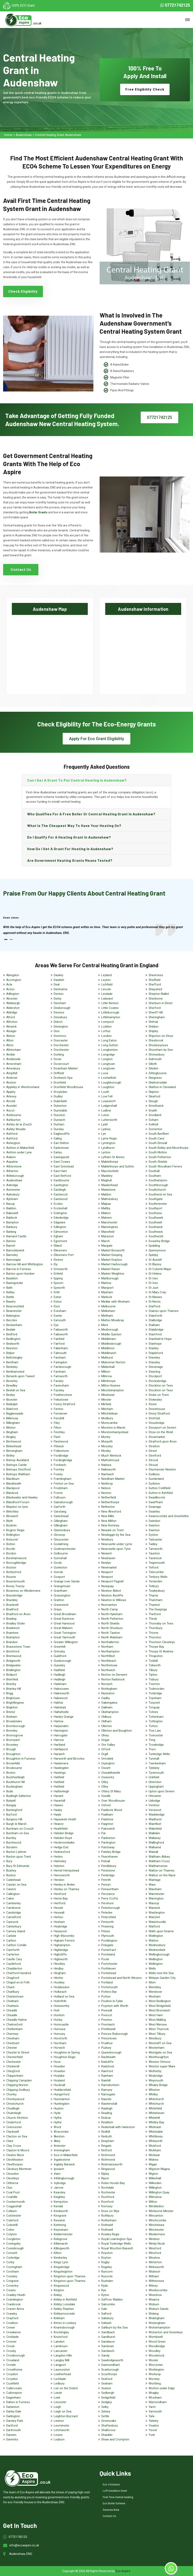 The height and width of the screenshot is (2576, 193). What do you see at coordinates (62, 1530) in the screenshot?
I see `Glastonbury` at bounding box center [62, 1530].